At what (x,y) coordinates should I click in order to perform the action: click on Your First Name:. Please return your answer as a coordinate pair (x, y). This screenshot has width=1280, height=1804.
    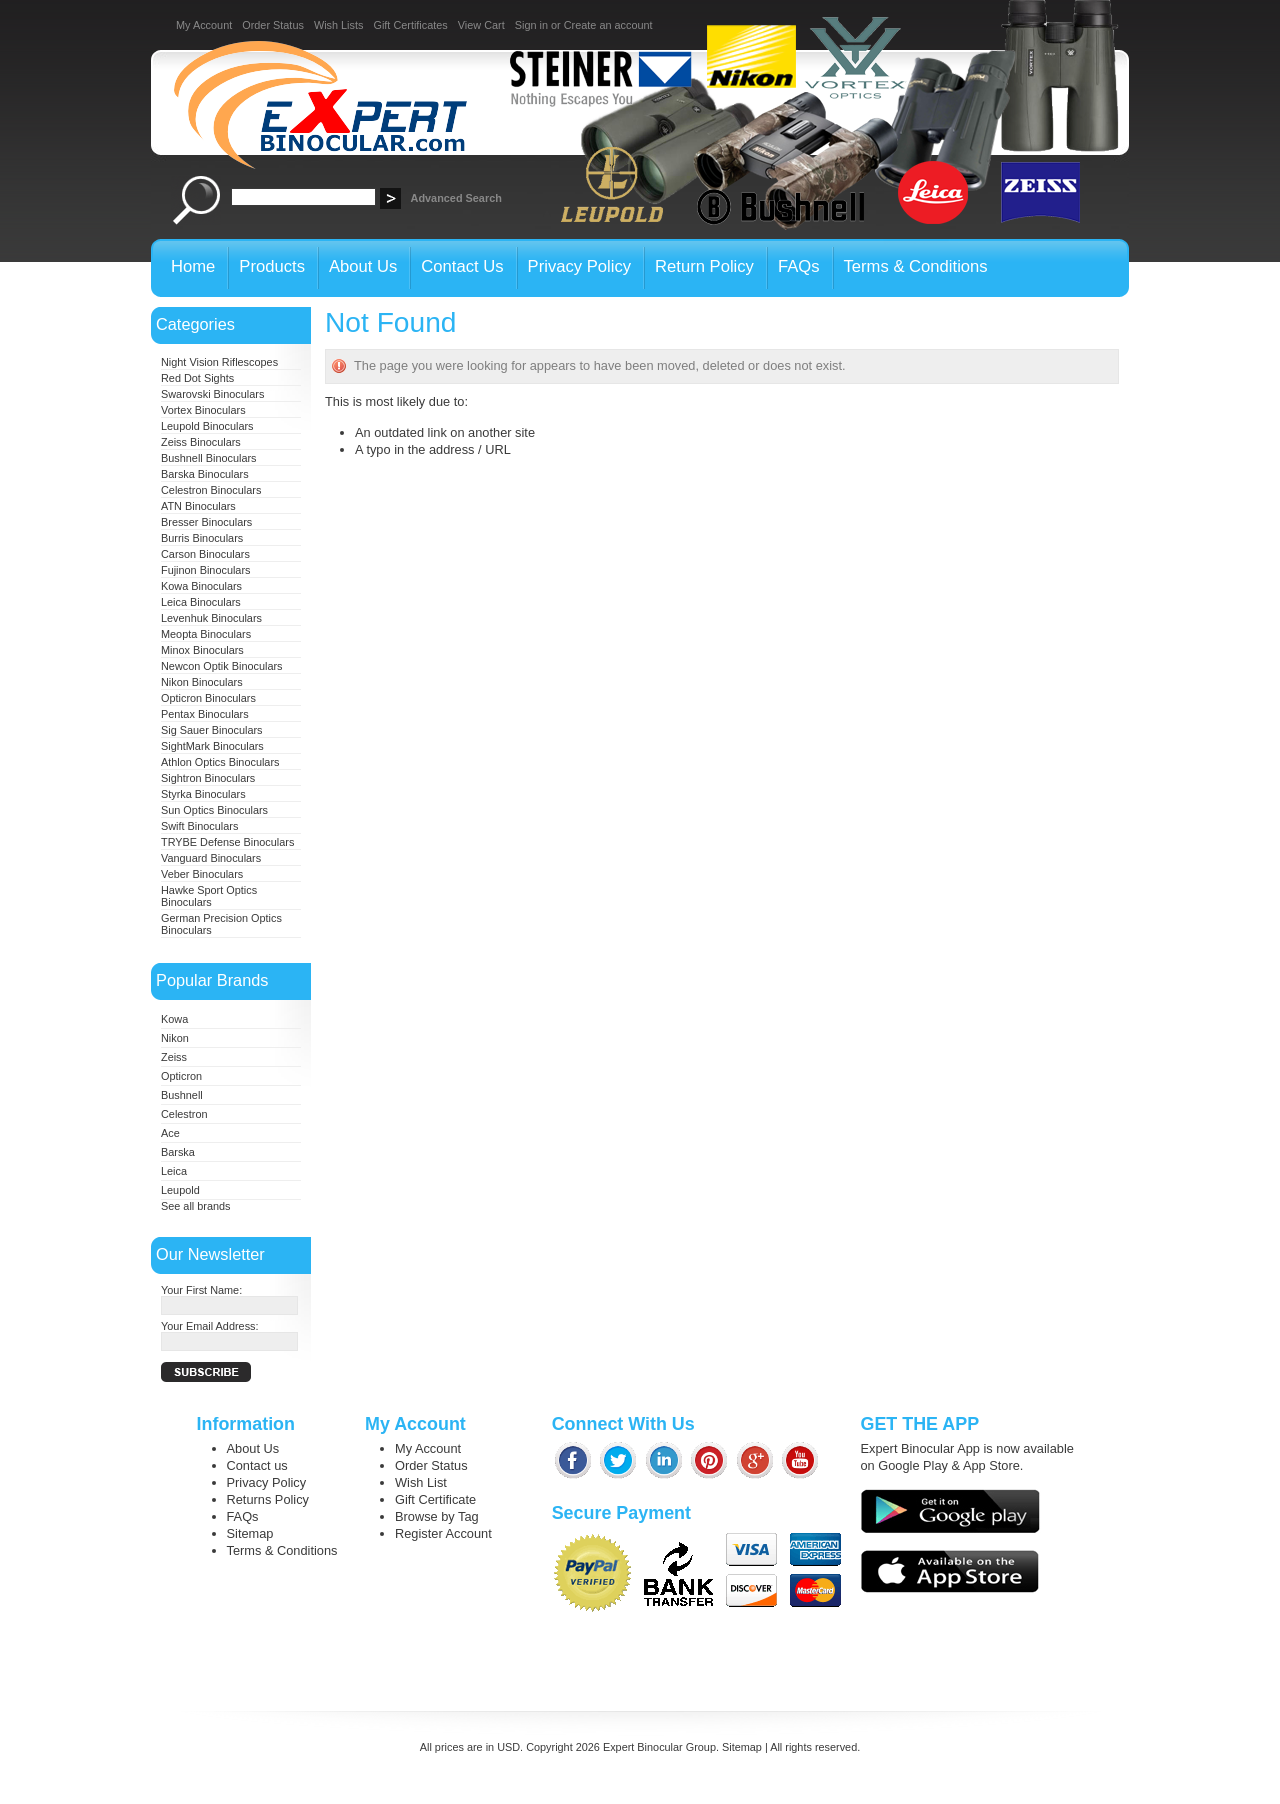
    Looking at the image, I should click on (201, 1290).